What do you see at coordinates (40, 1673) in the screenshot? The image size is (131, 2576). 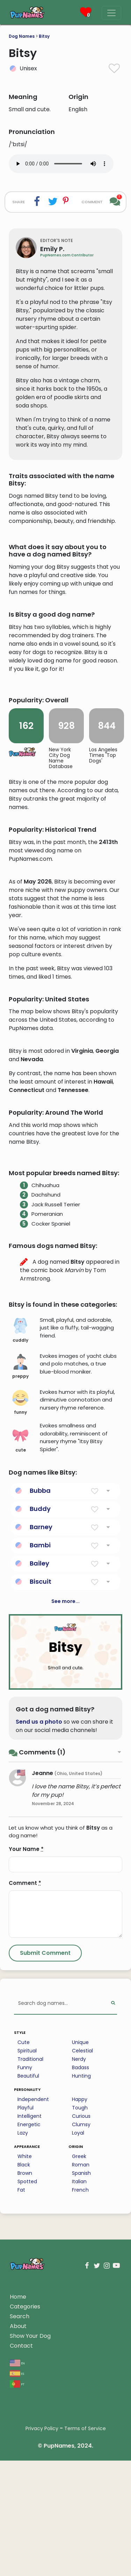 I see `Bubba` at bounding box center [40, 1673].